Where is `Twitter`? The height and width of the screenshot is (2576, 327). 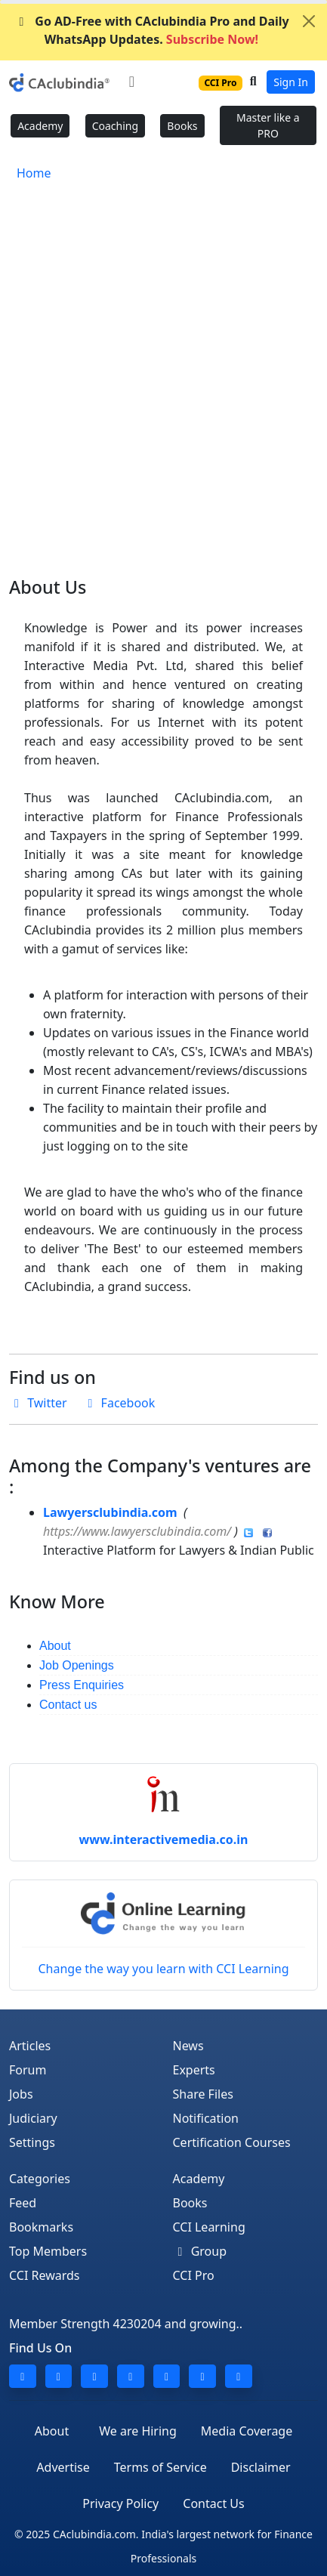 Twitter is located at coordinates (45, 1403).